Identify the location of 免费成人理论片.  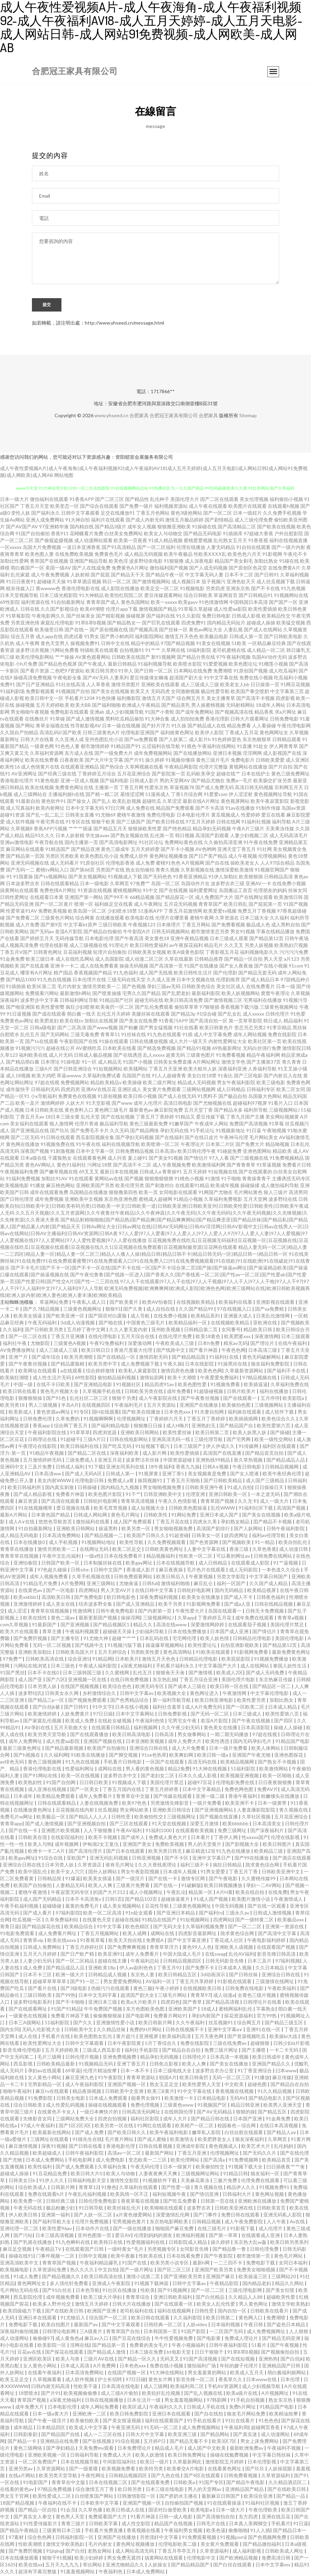
(241, 2339).